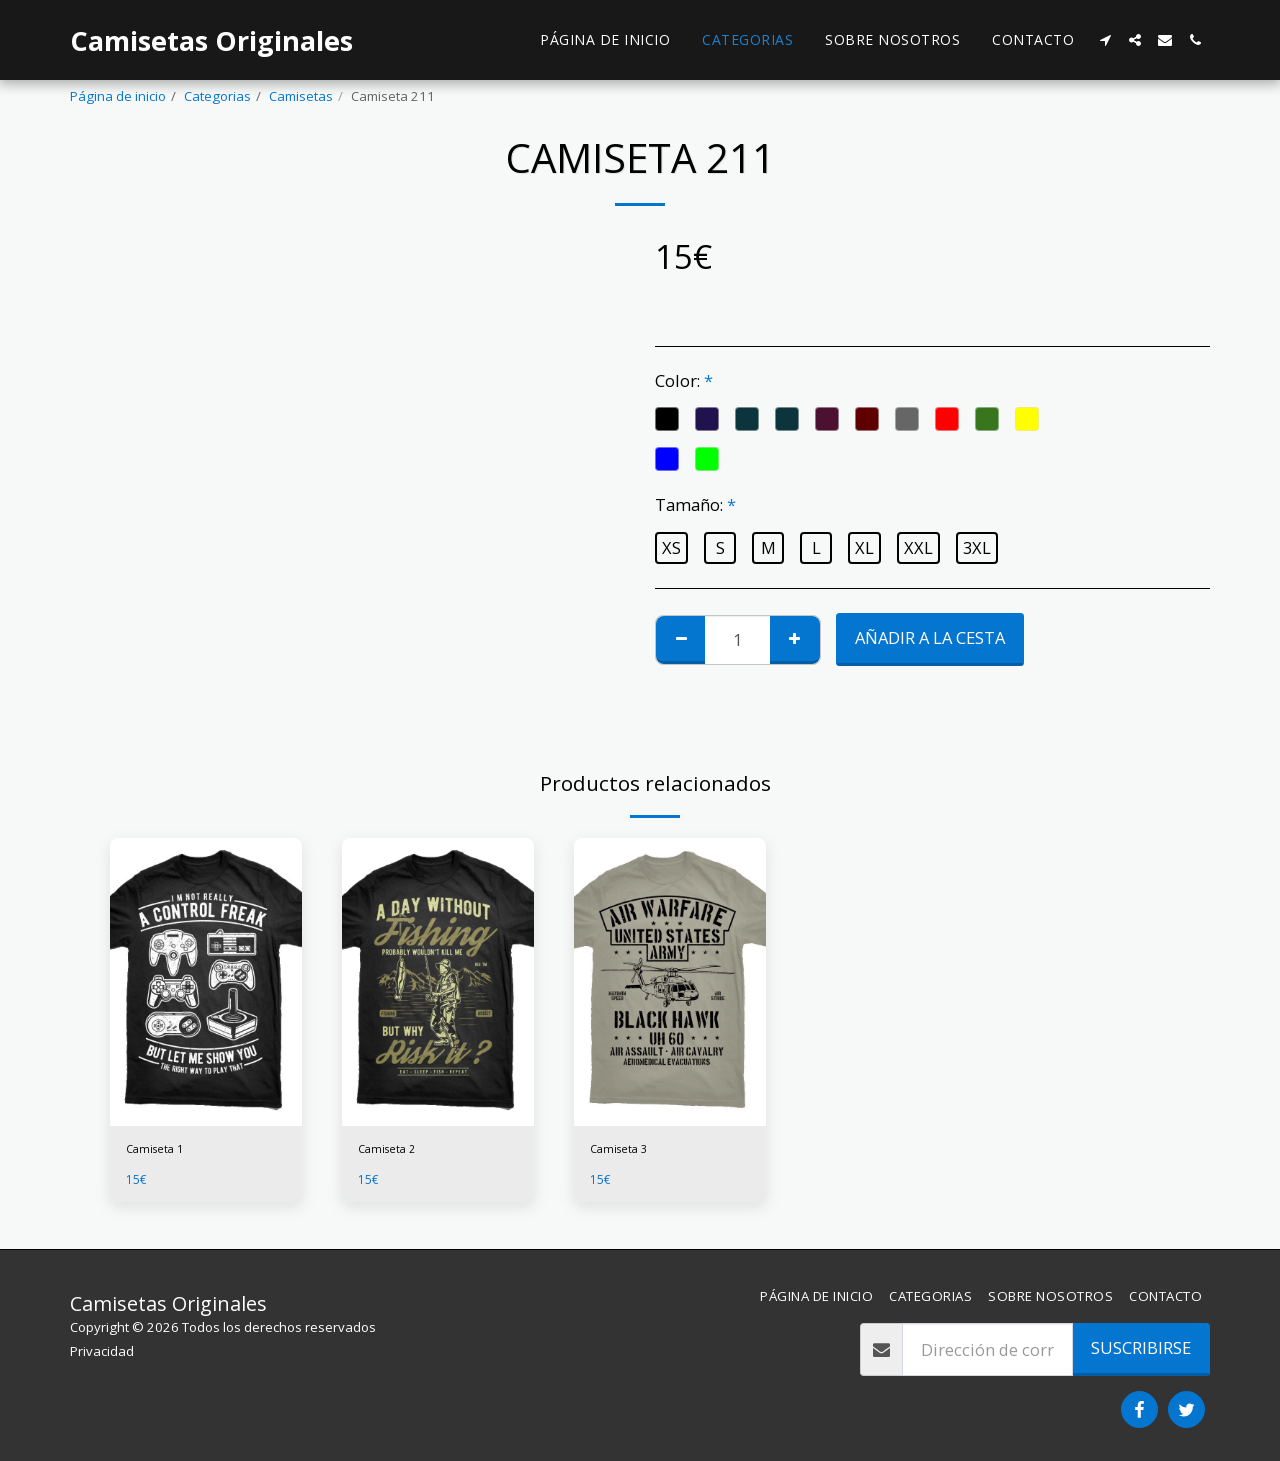 The image size is (1280, 1461). What do you see at coordinates (301, 96) in the screenshot?
I see `Camisetas` at bounding box center [301, 96].